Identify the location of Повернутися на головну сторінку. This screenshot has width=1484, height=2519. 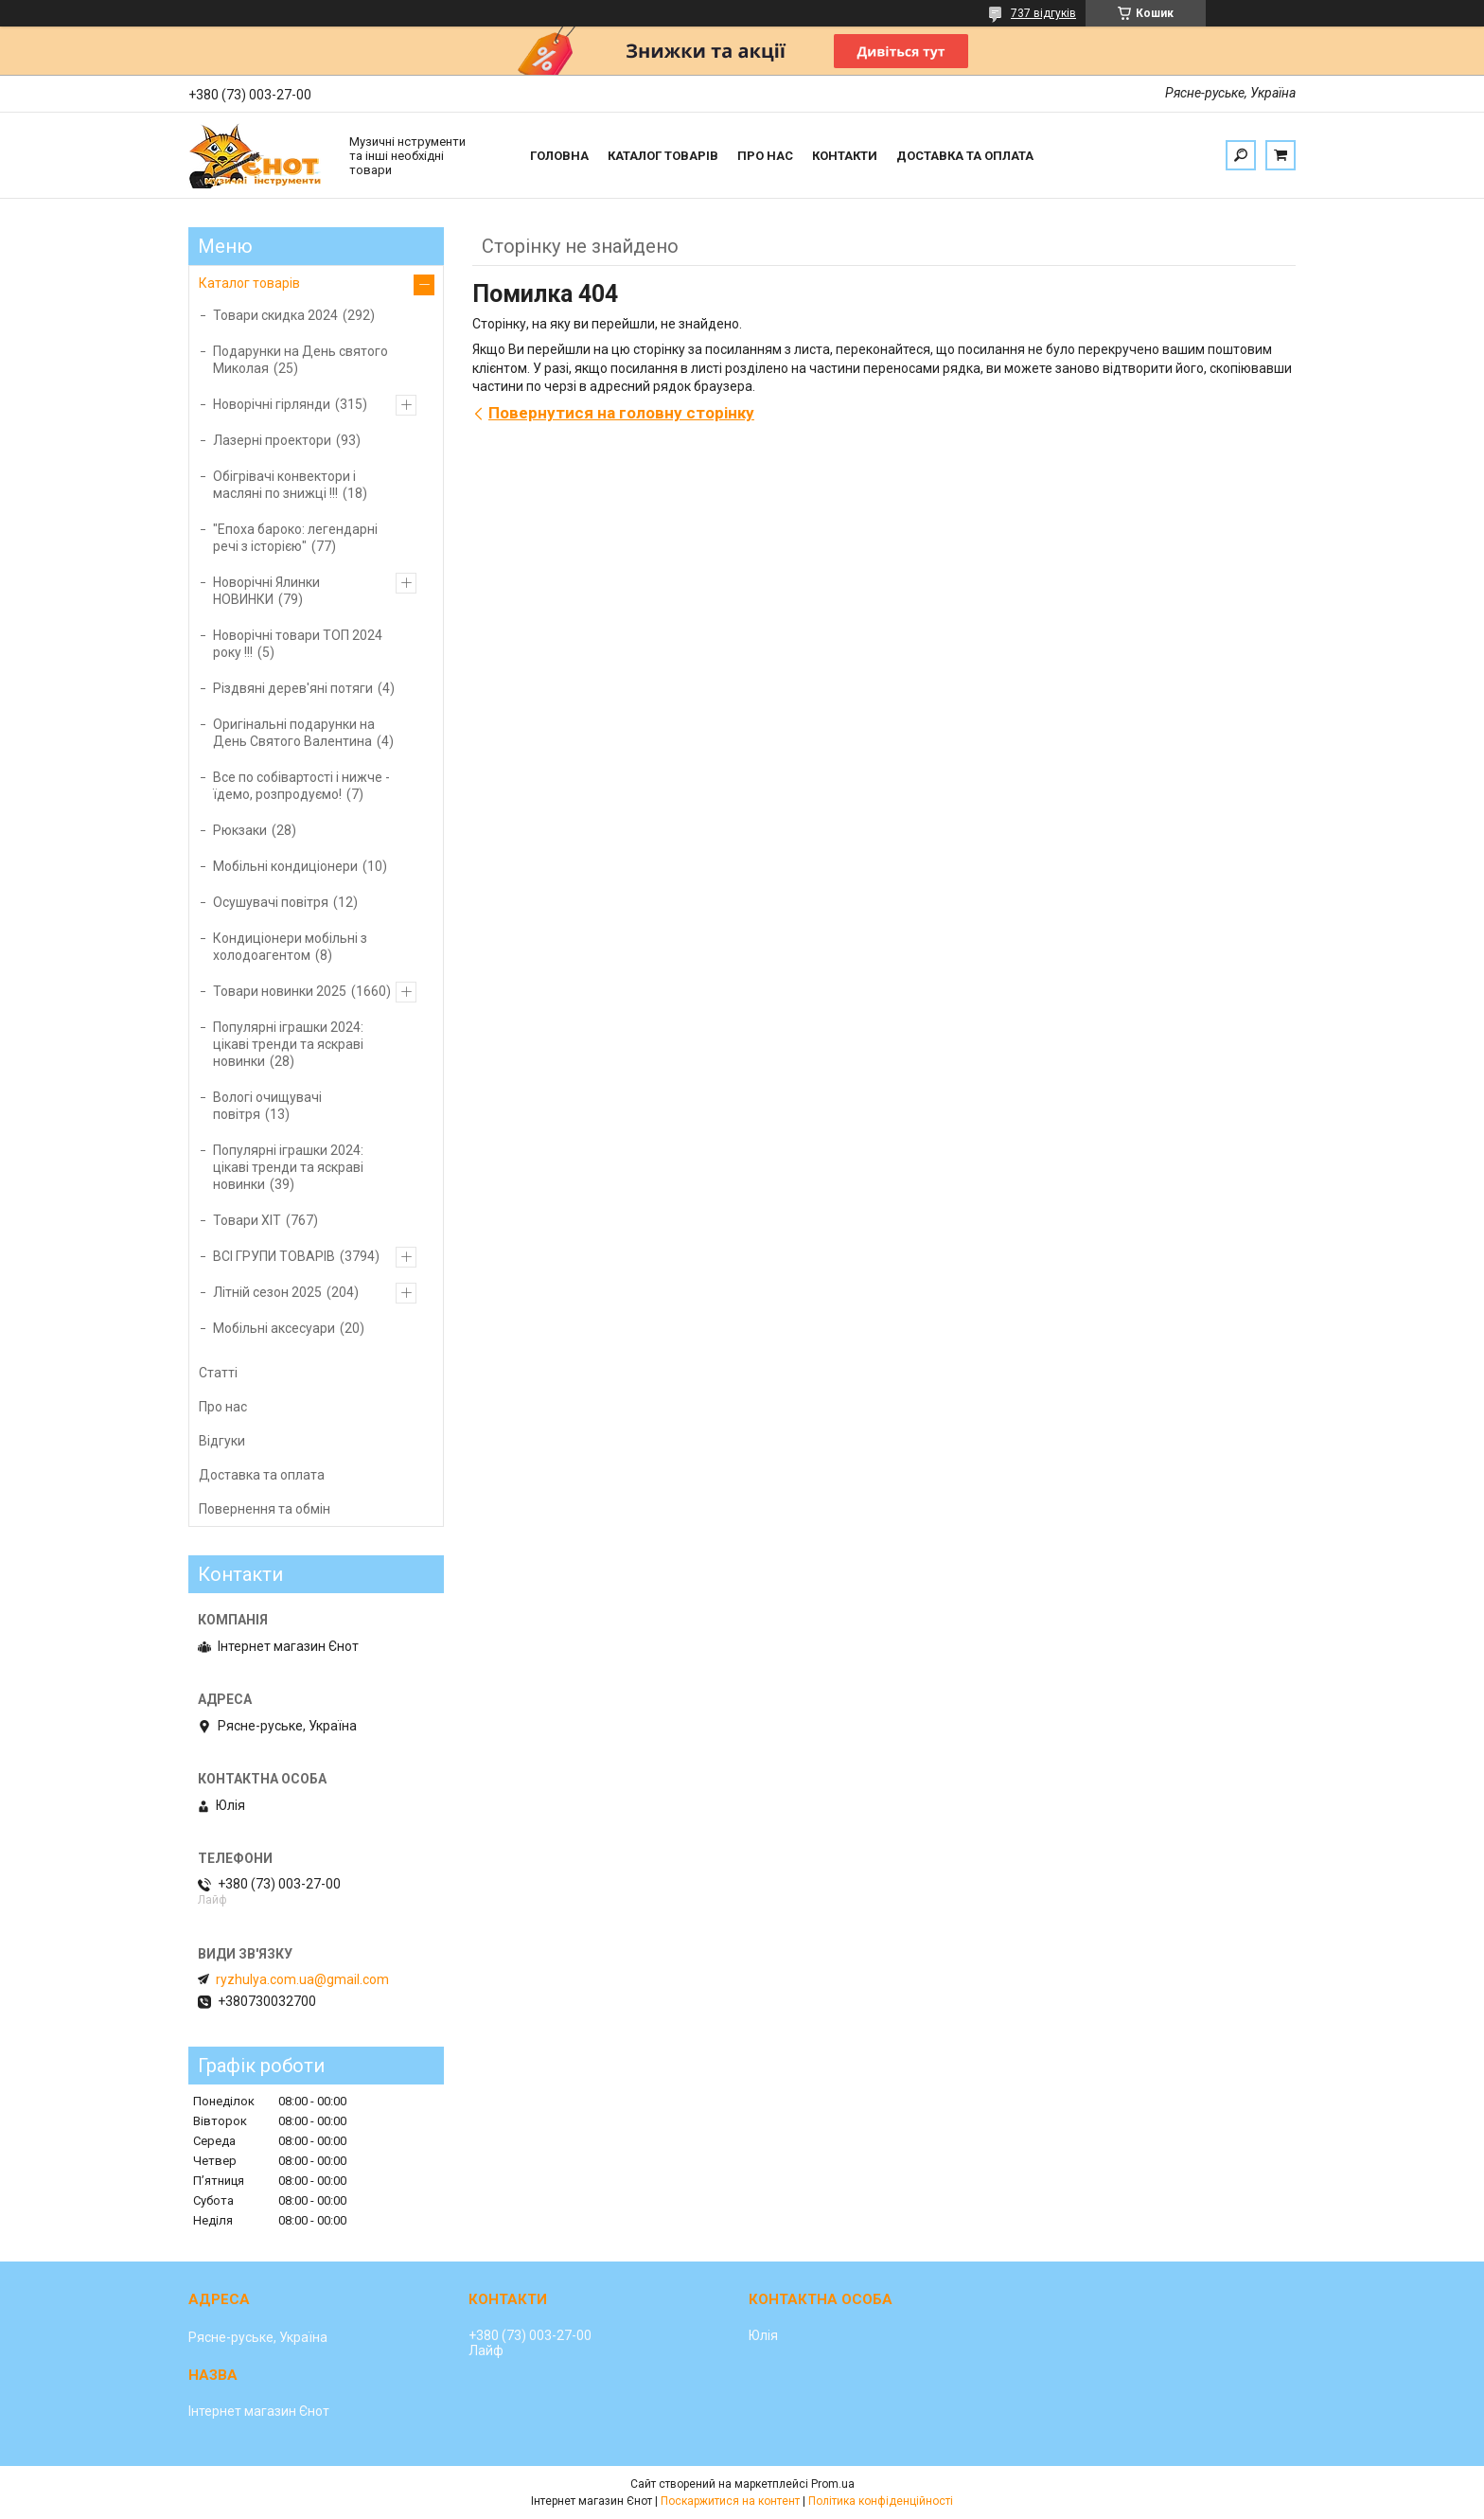
(621, 412).